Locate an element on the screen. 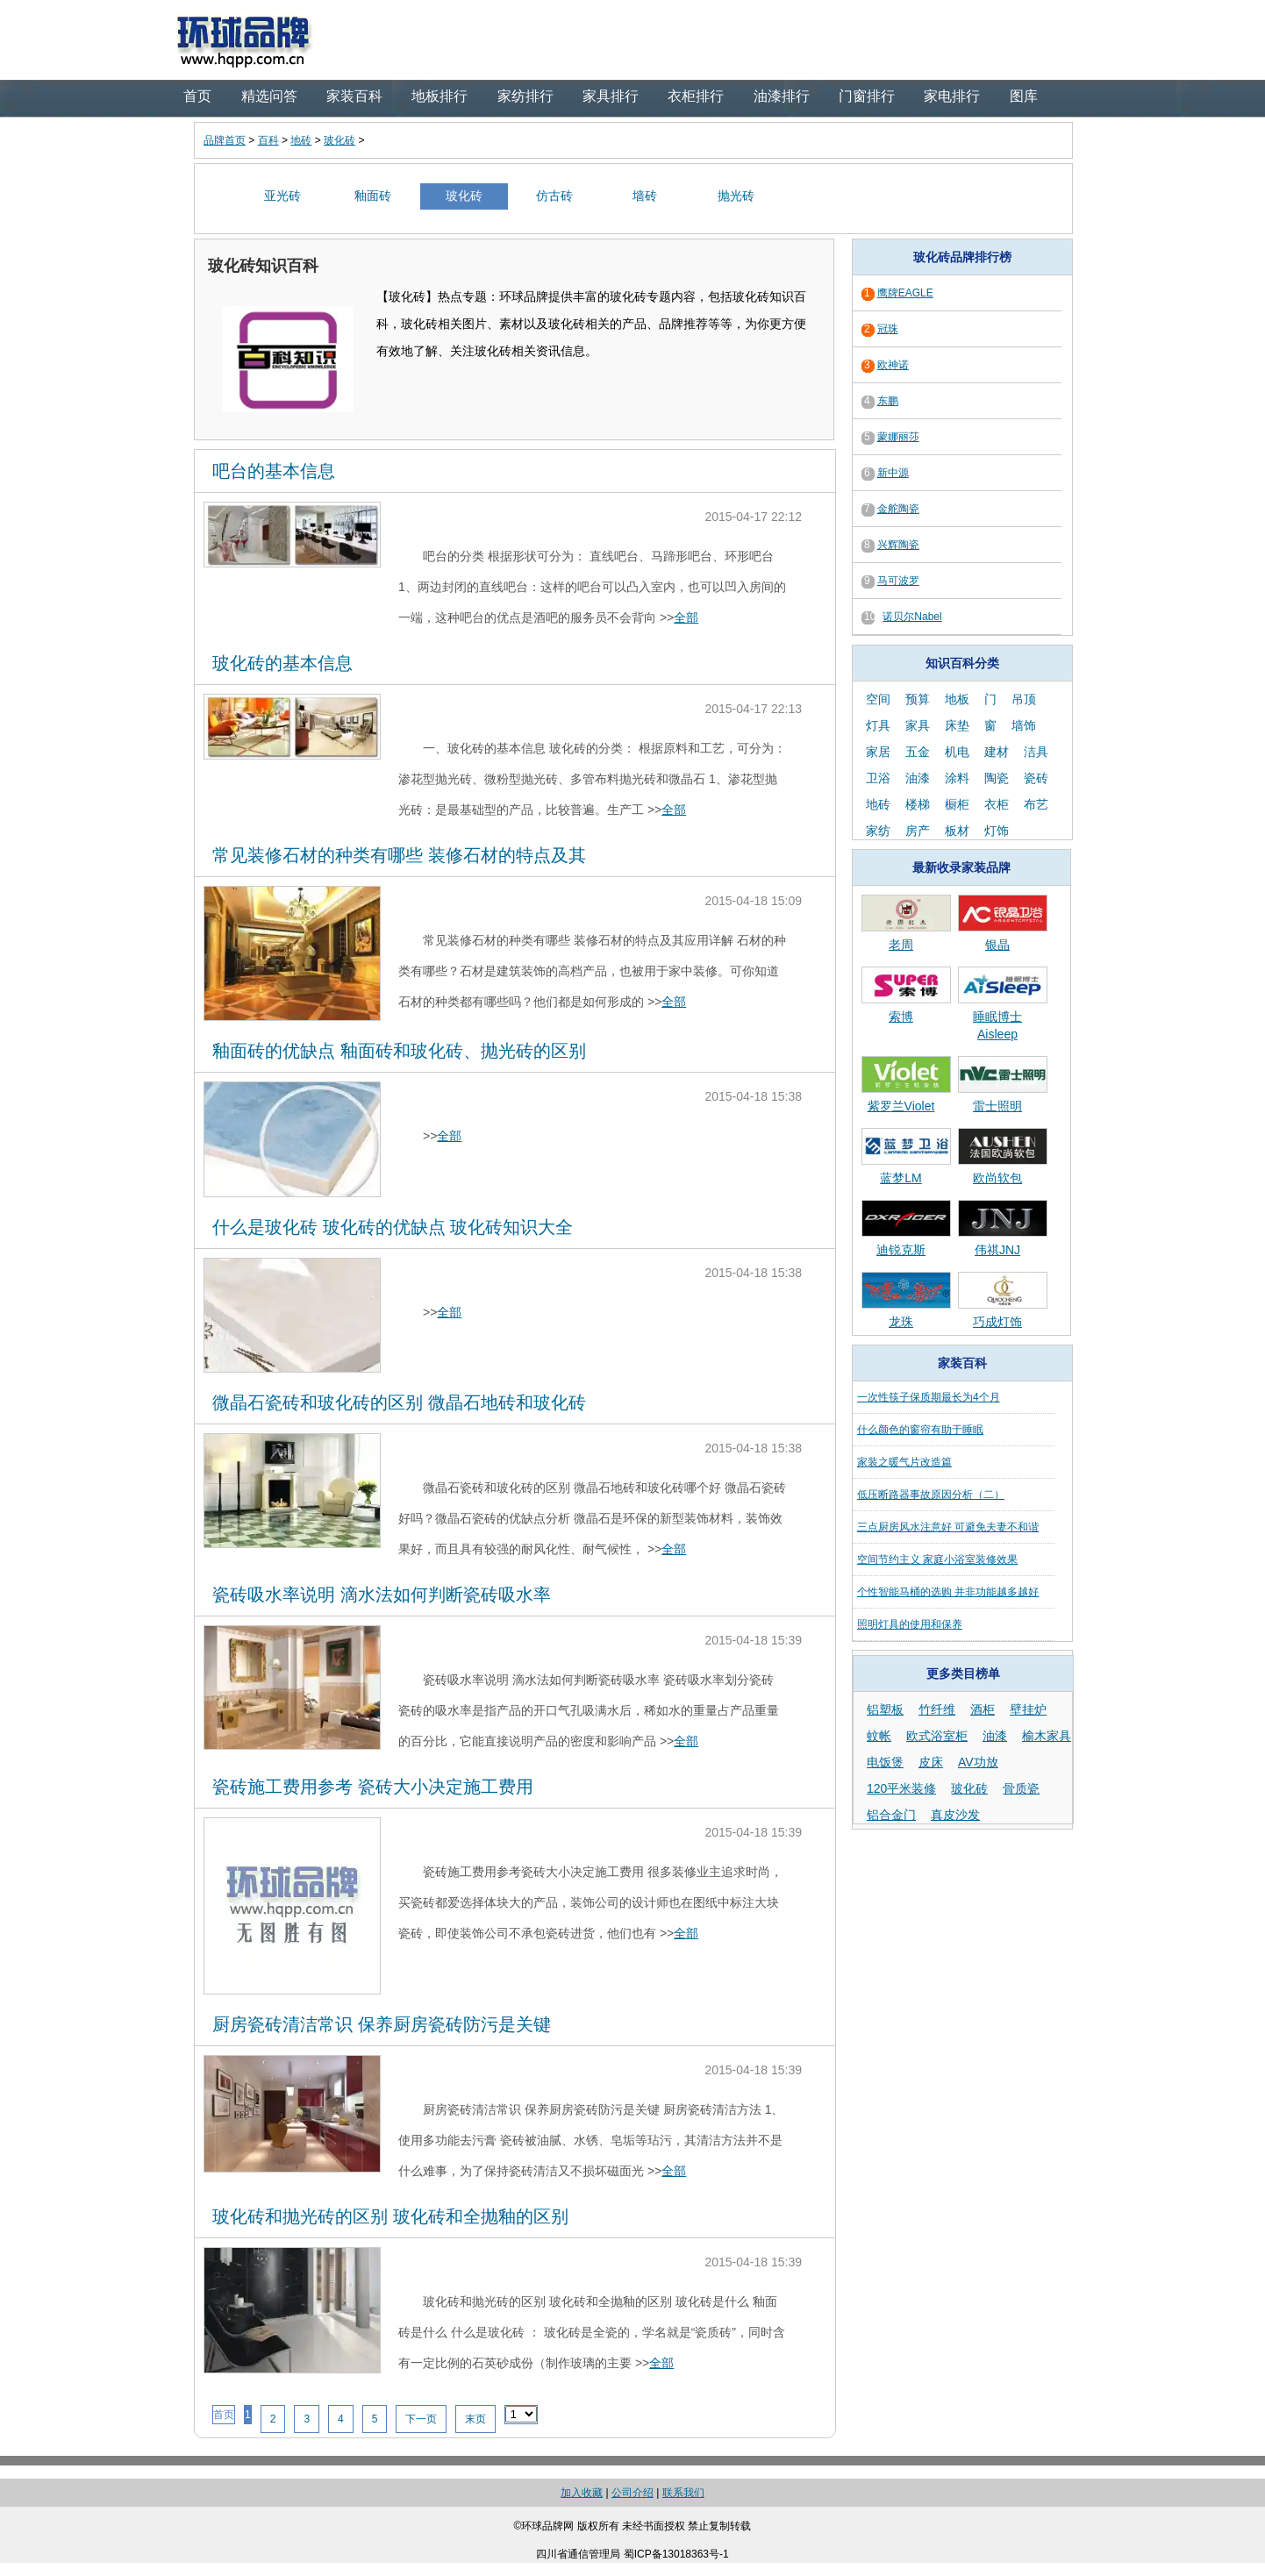 The width and height of the screenshot is (1265, 2576). 常见装修石材的种类有哪些 装修石材的特点及其 is located at coordinates (399, 855).